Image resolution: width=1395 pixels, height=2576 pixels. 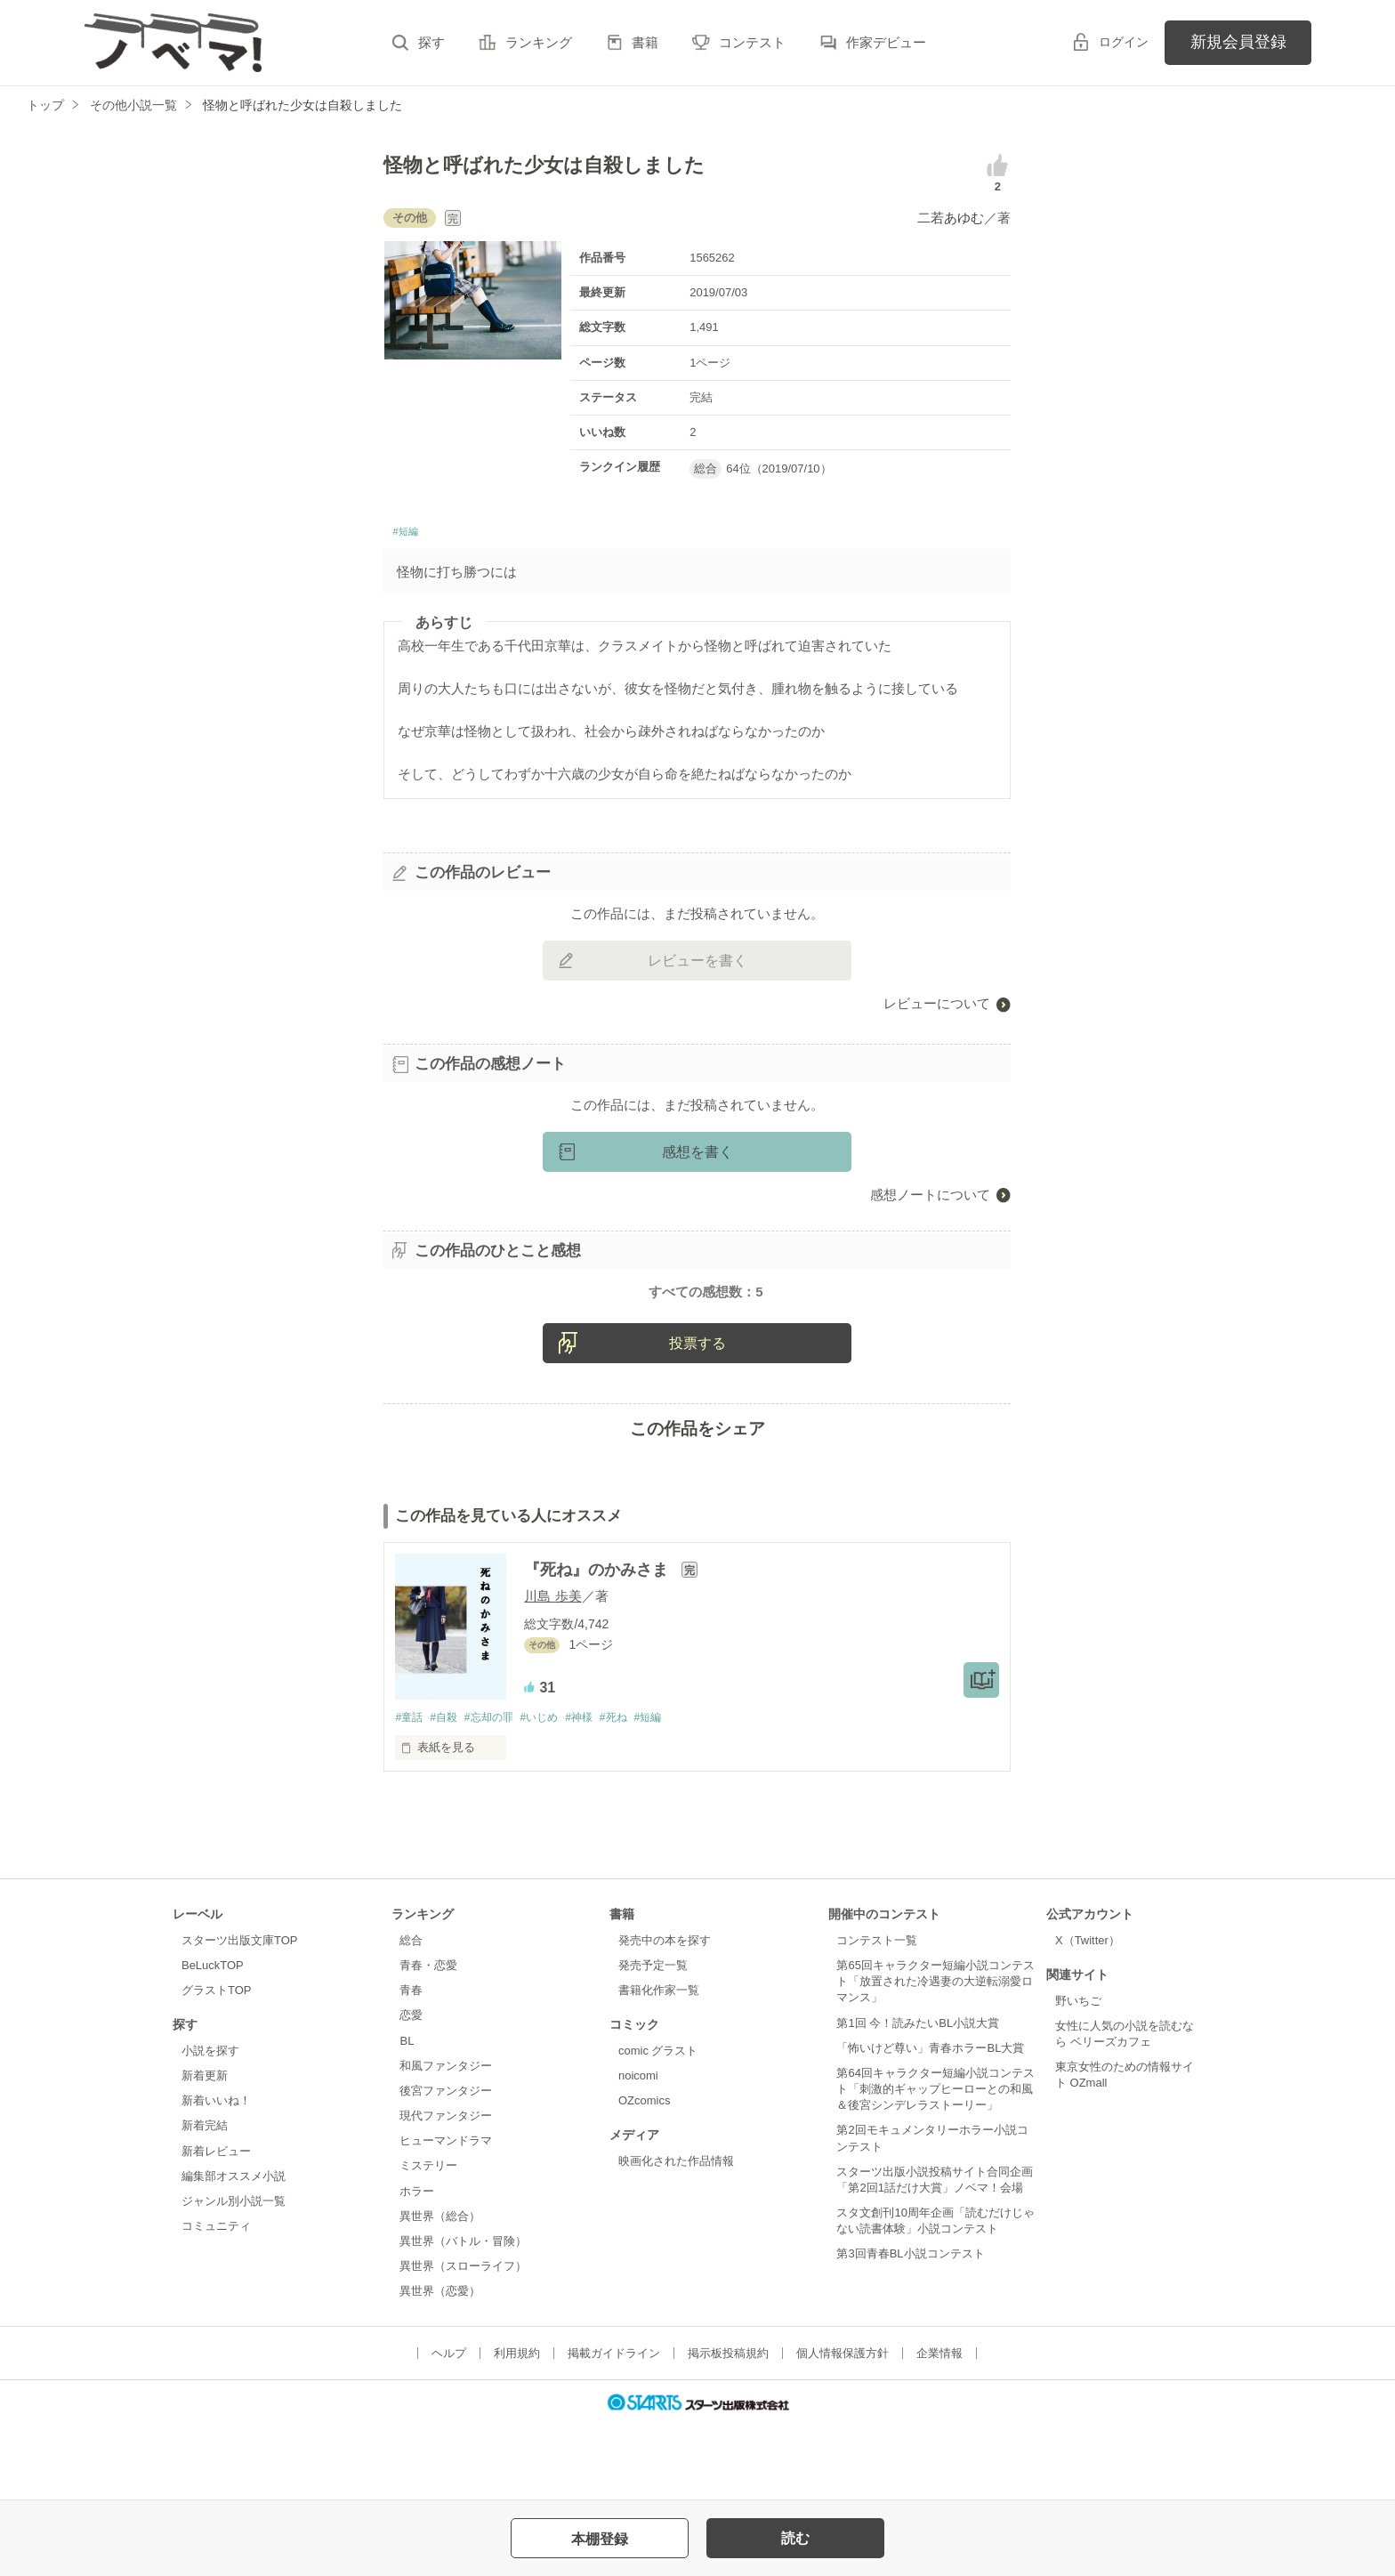 I want to click on 後宮ファンタジー, so click(x=445, y=2164).